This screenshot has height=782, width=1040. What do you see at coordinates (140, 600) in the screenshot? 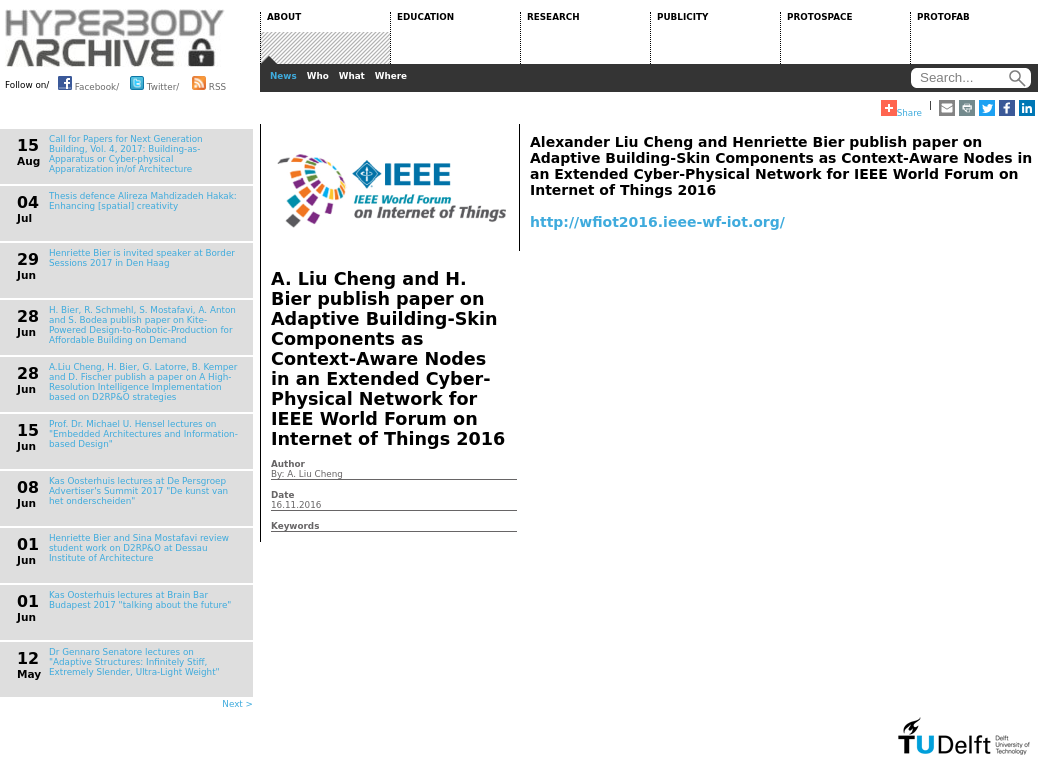
I see `Kas Oosterhuis lectures at Brain Bar Budapest 2017 "talking about the future"` at bounding box center [140, 600].